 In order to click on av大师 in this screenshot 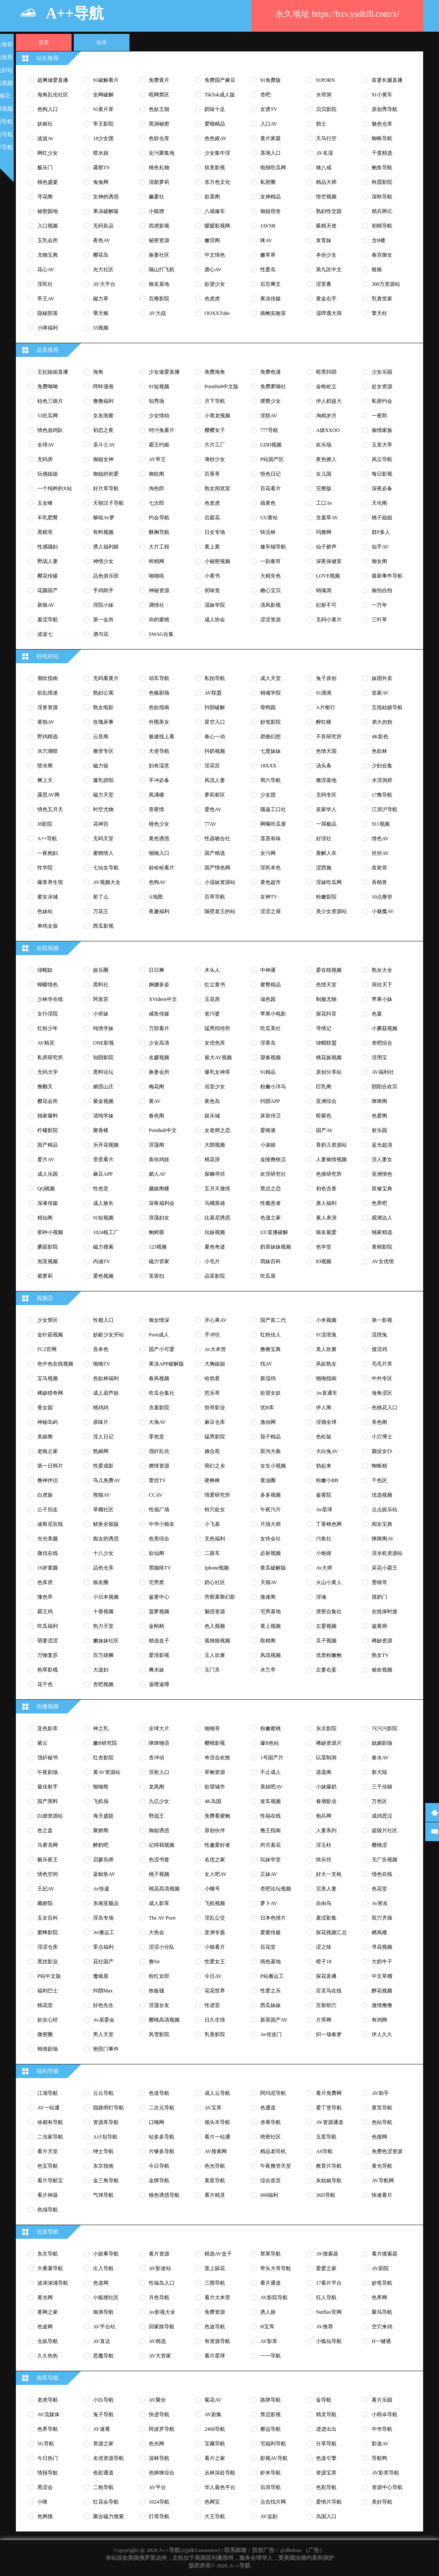, I will do `click(324, 1568)`.